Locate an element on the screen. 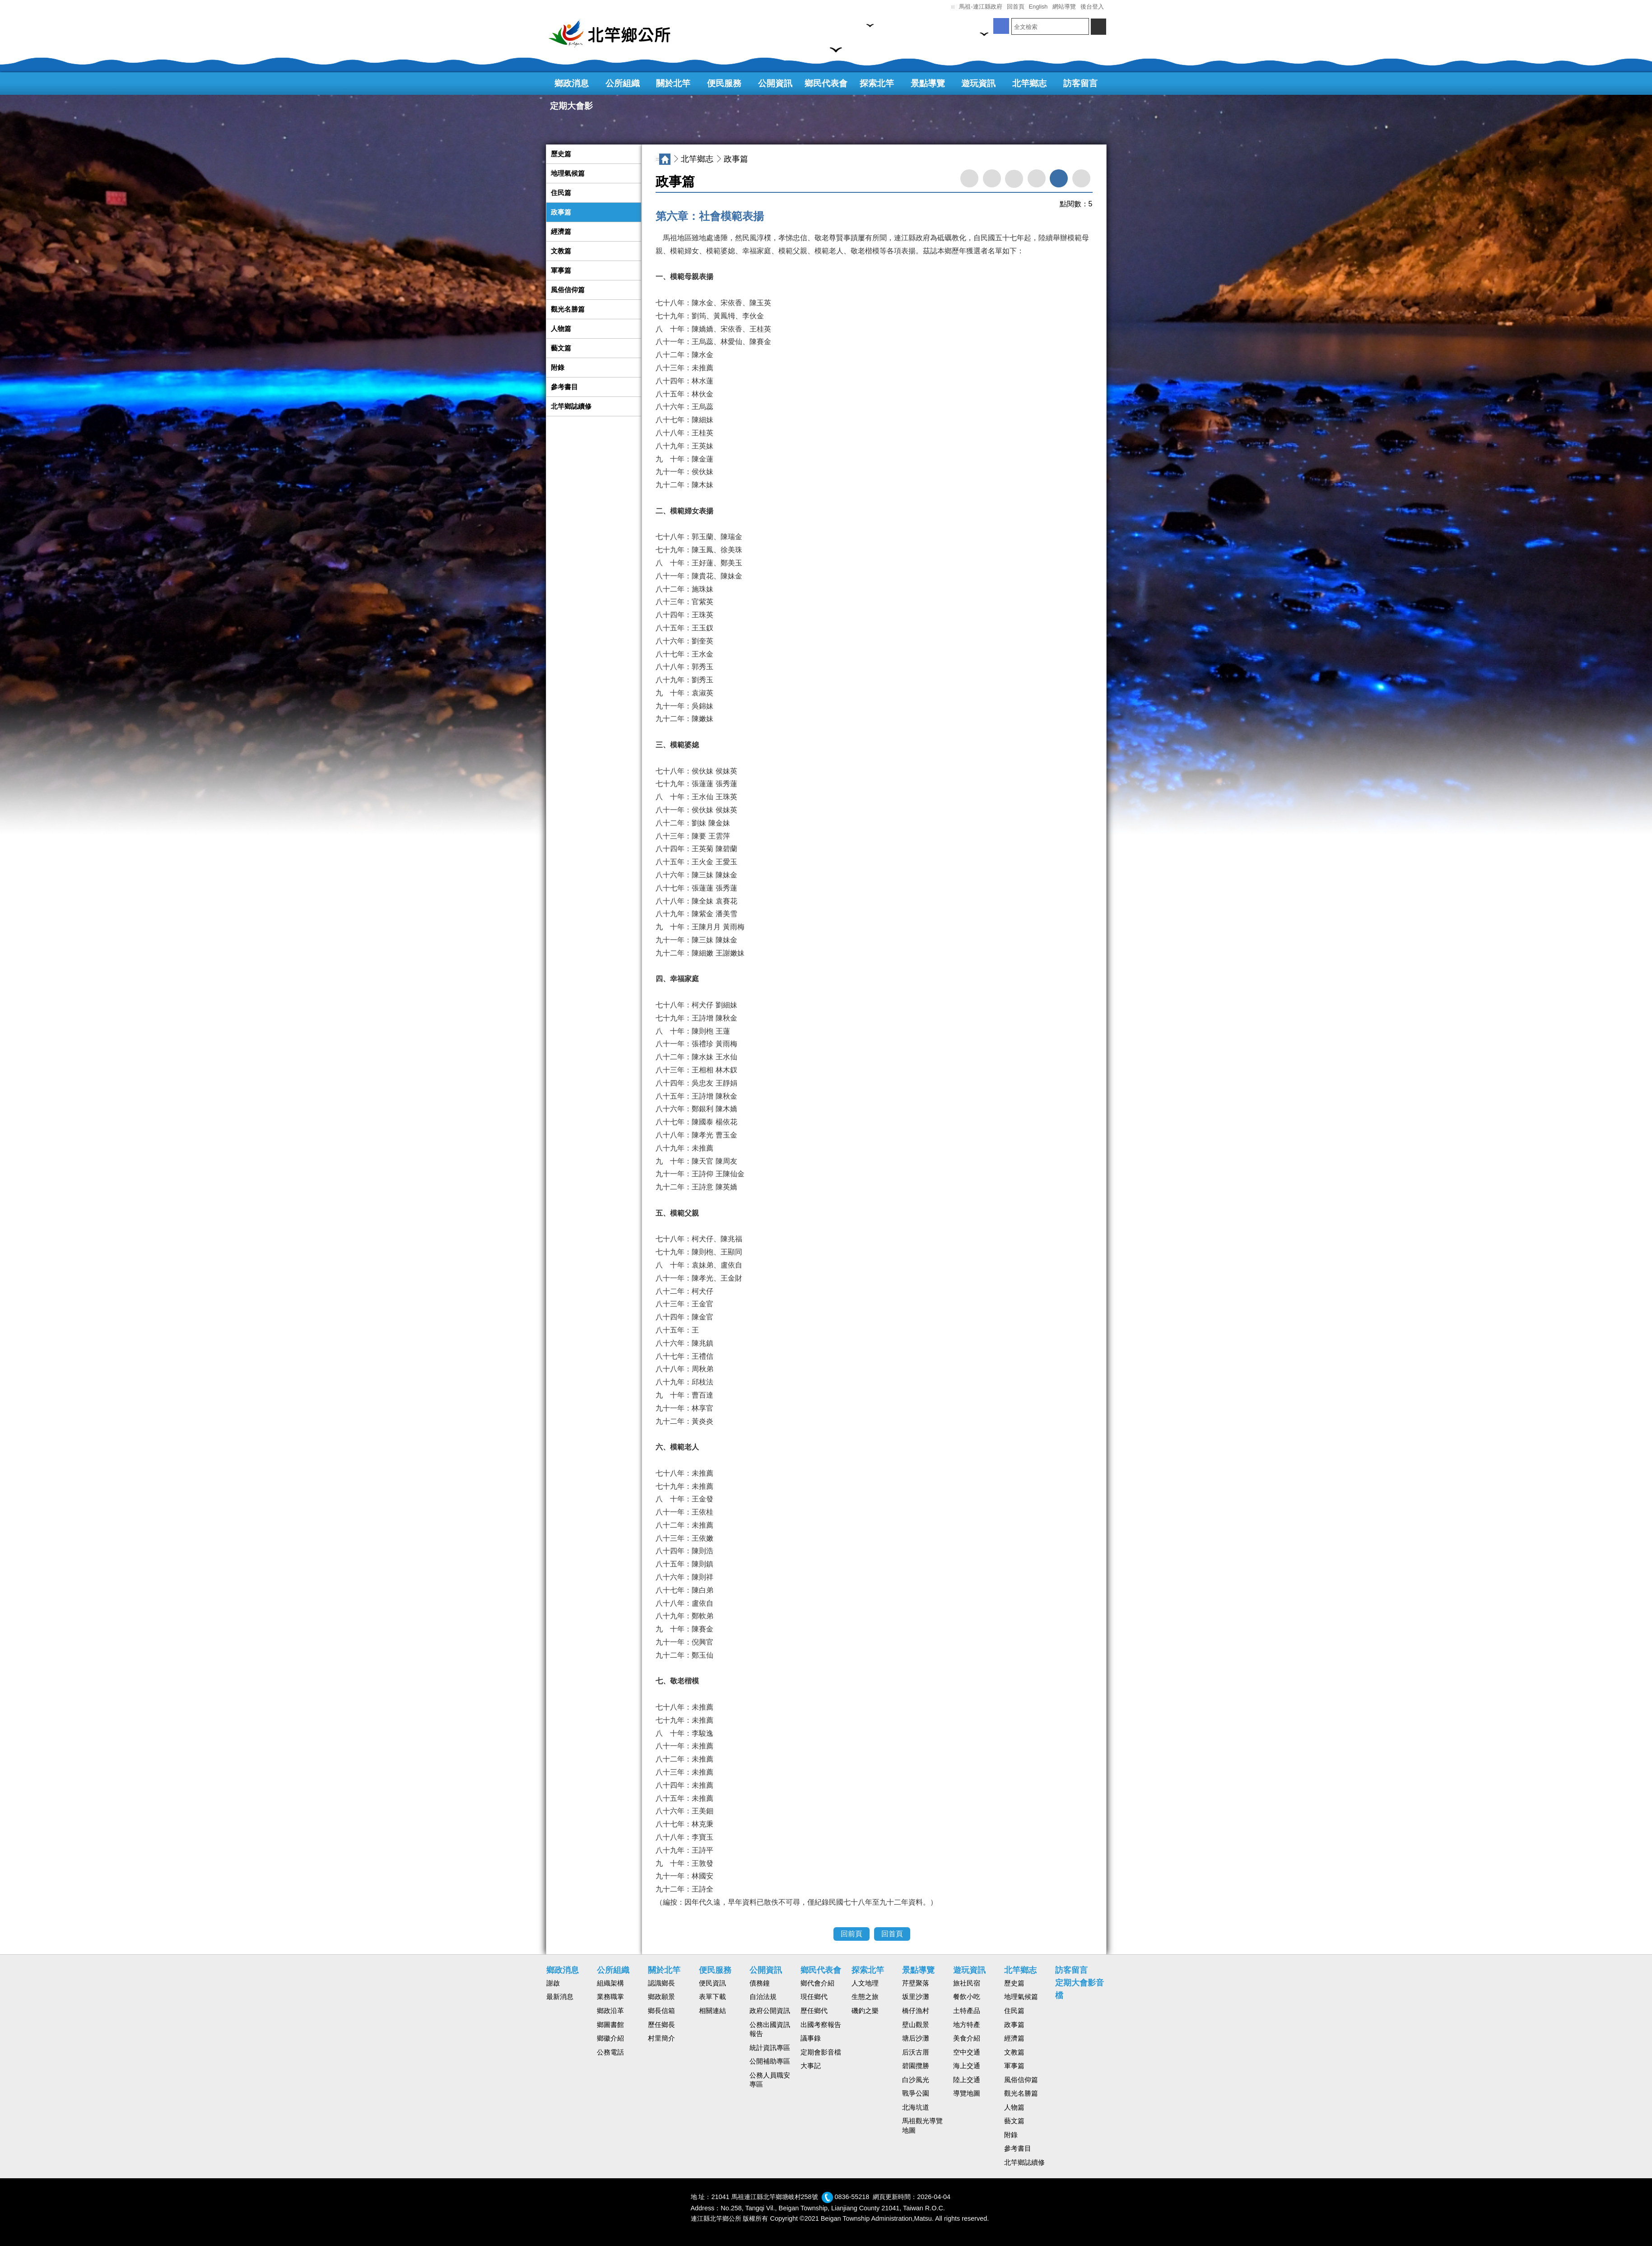 The height and width of the screenshot is (2246, 1652). English is located at coordinates (1038, 6).